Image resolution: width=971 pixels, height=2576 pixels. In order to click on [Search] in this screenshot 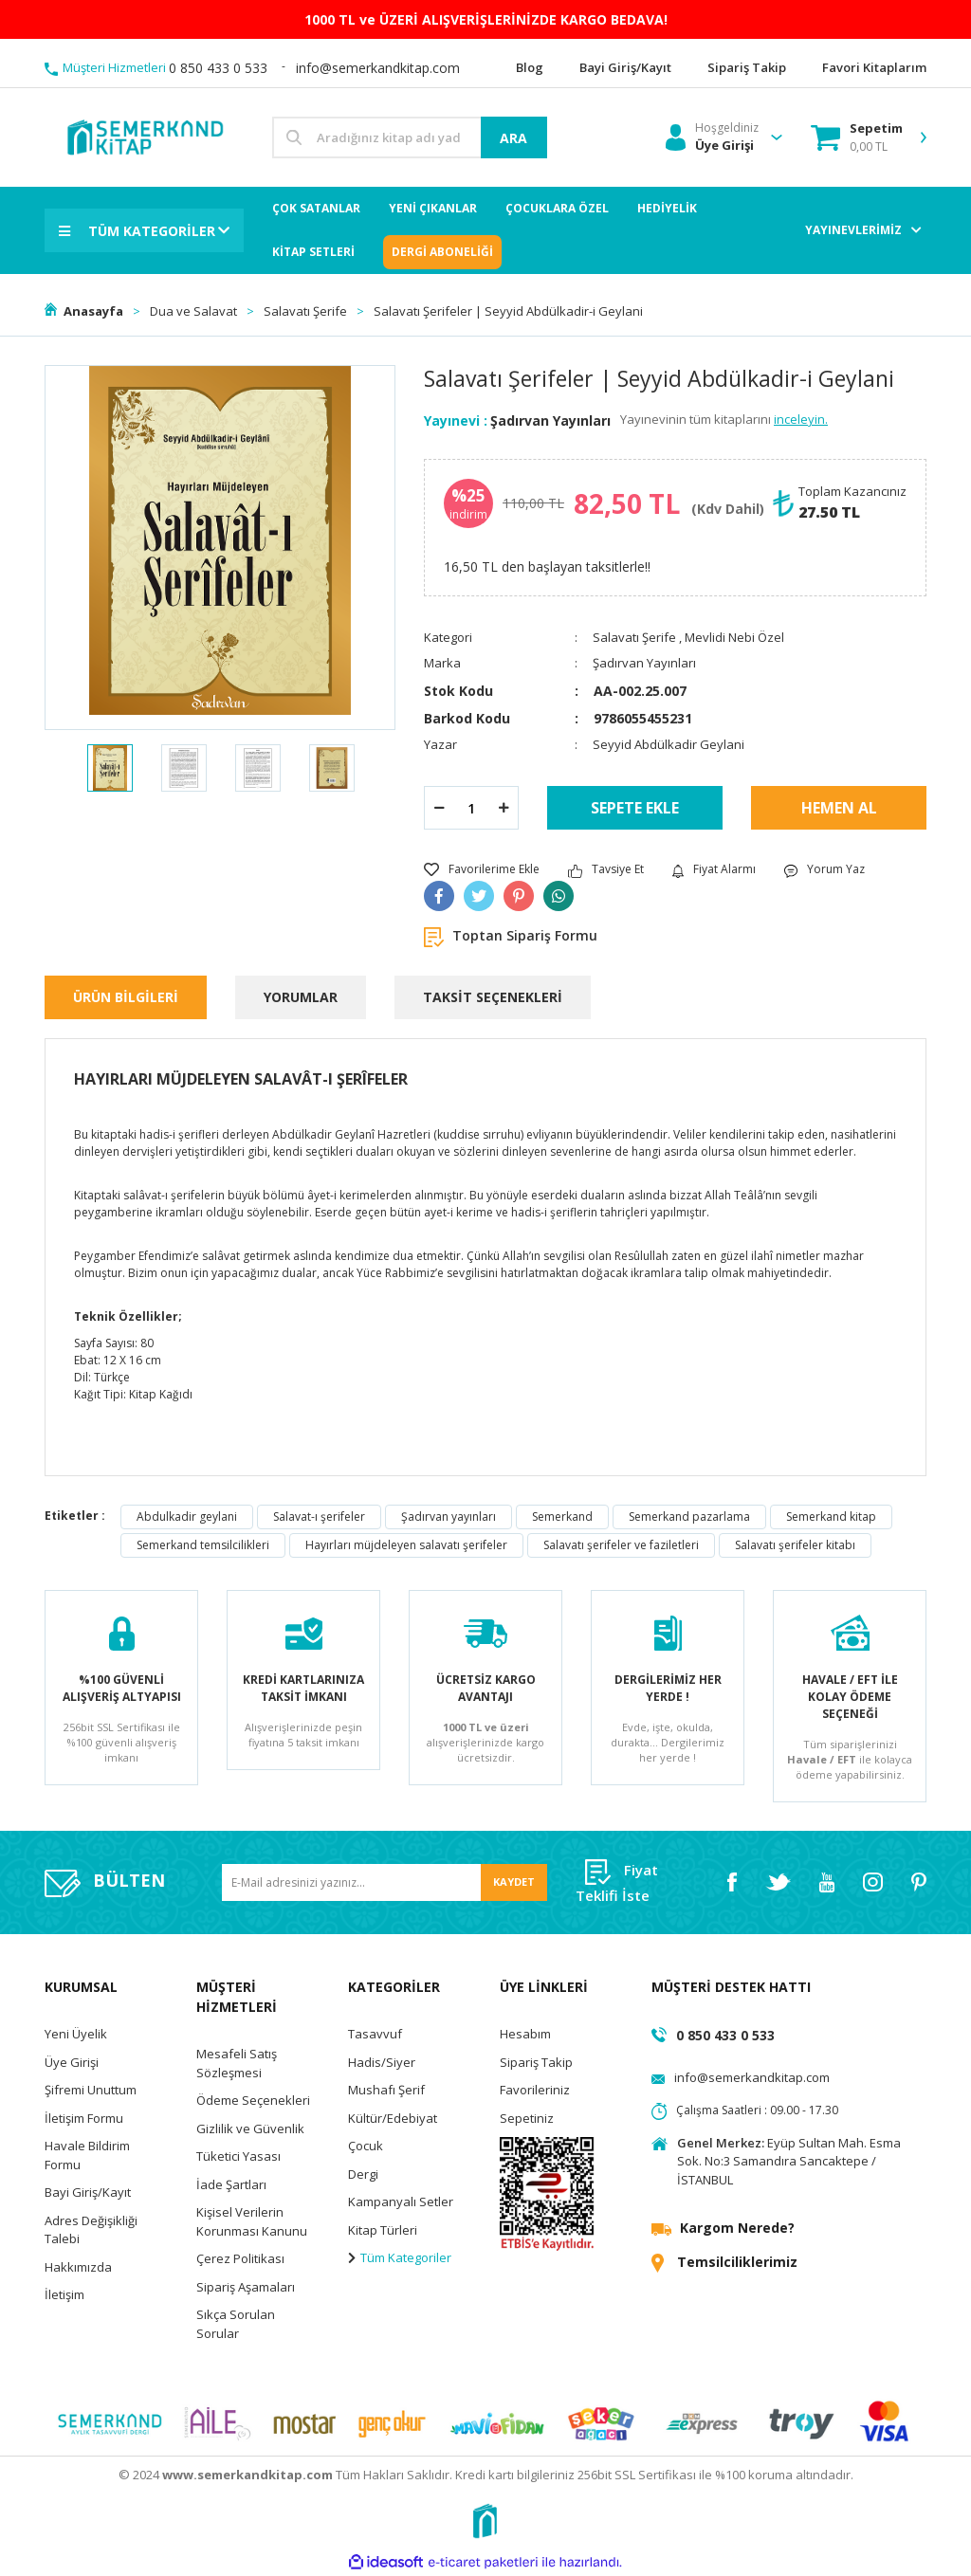, I will do `click(409, 137)`.